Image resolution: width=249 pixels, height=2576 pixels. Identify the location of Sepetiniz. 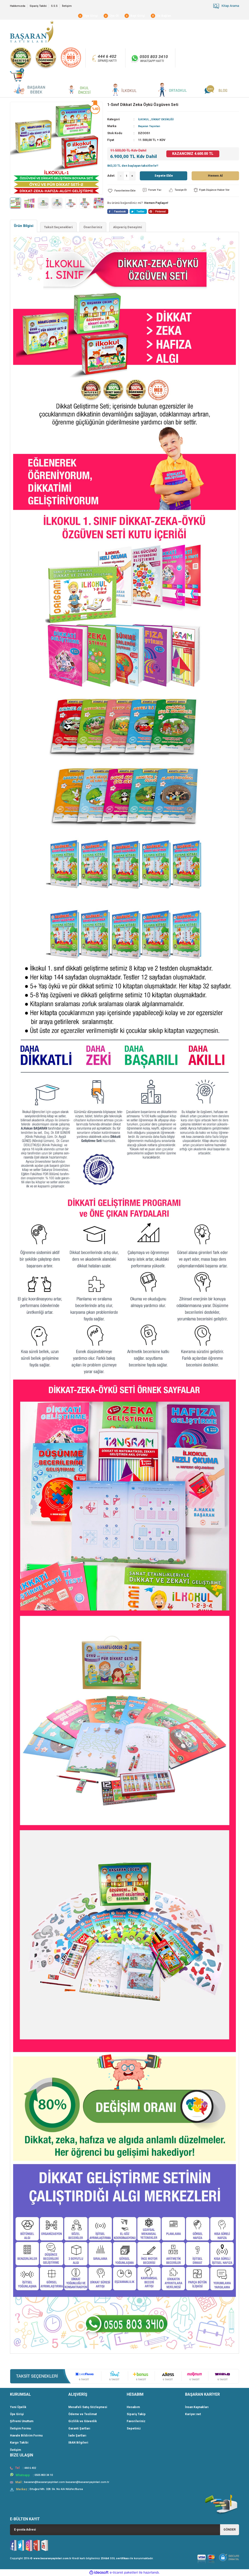
(134, 2428).